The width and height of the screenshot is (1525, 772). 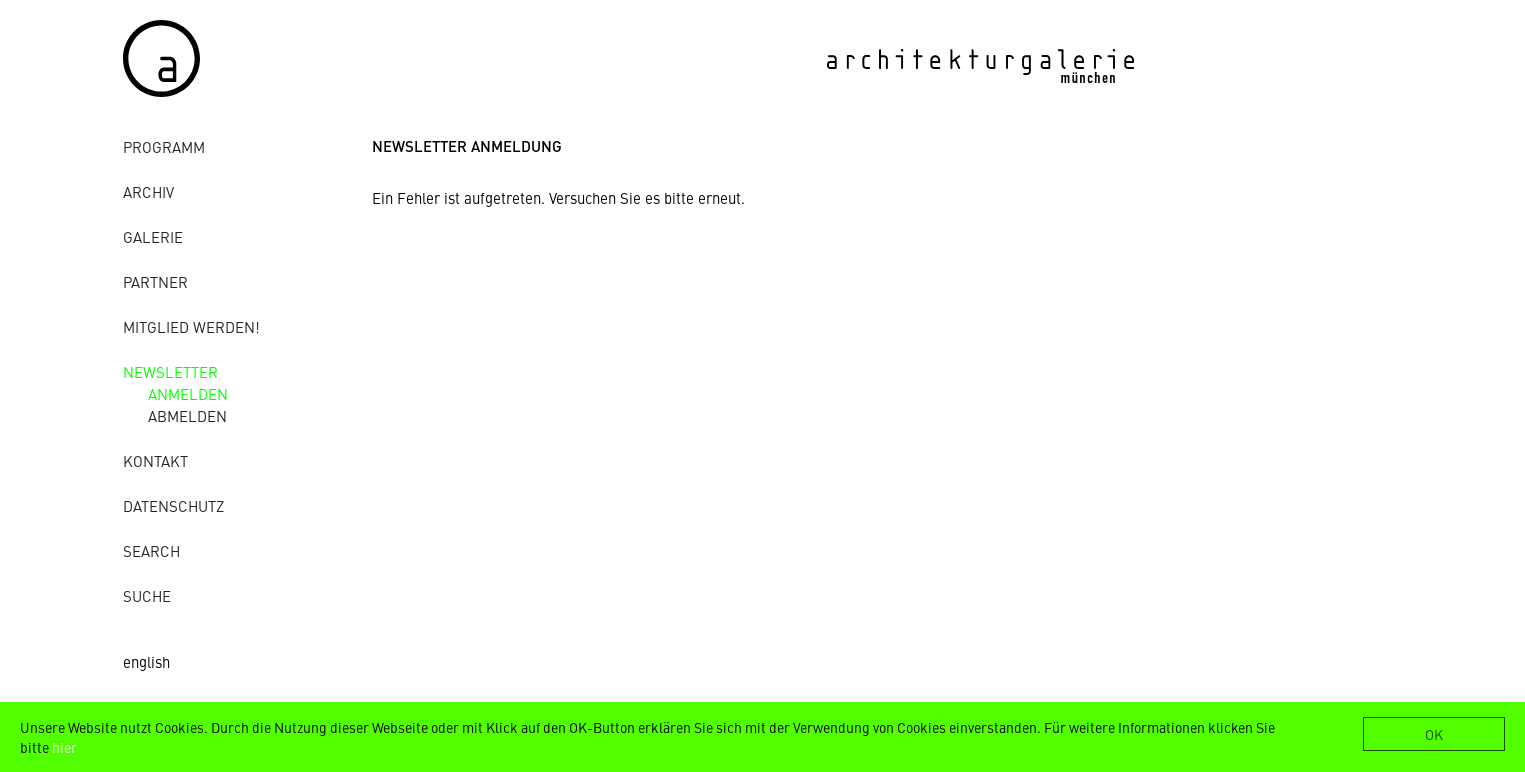 What do you see at coordinates (155, 281) in the screenshot?
I see `Partner` at bounding box center [155, 281].